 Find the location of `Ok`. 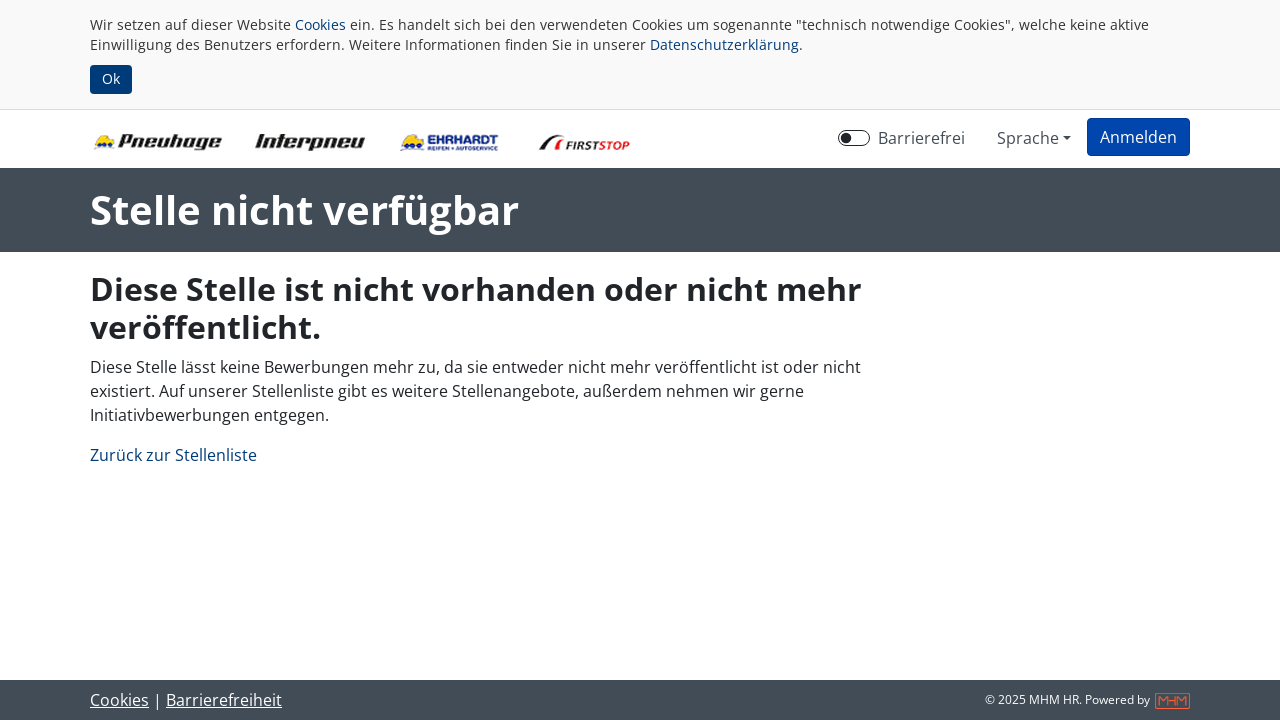

Ok is located at coordinates (111, 78).